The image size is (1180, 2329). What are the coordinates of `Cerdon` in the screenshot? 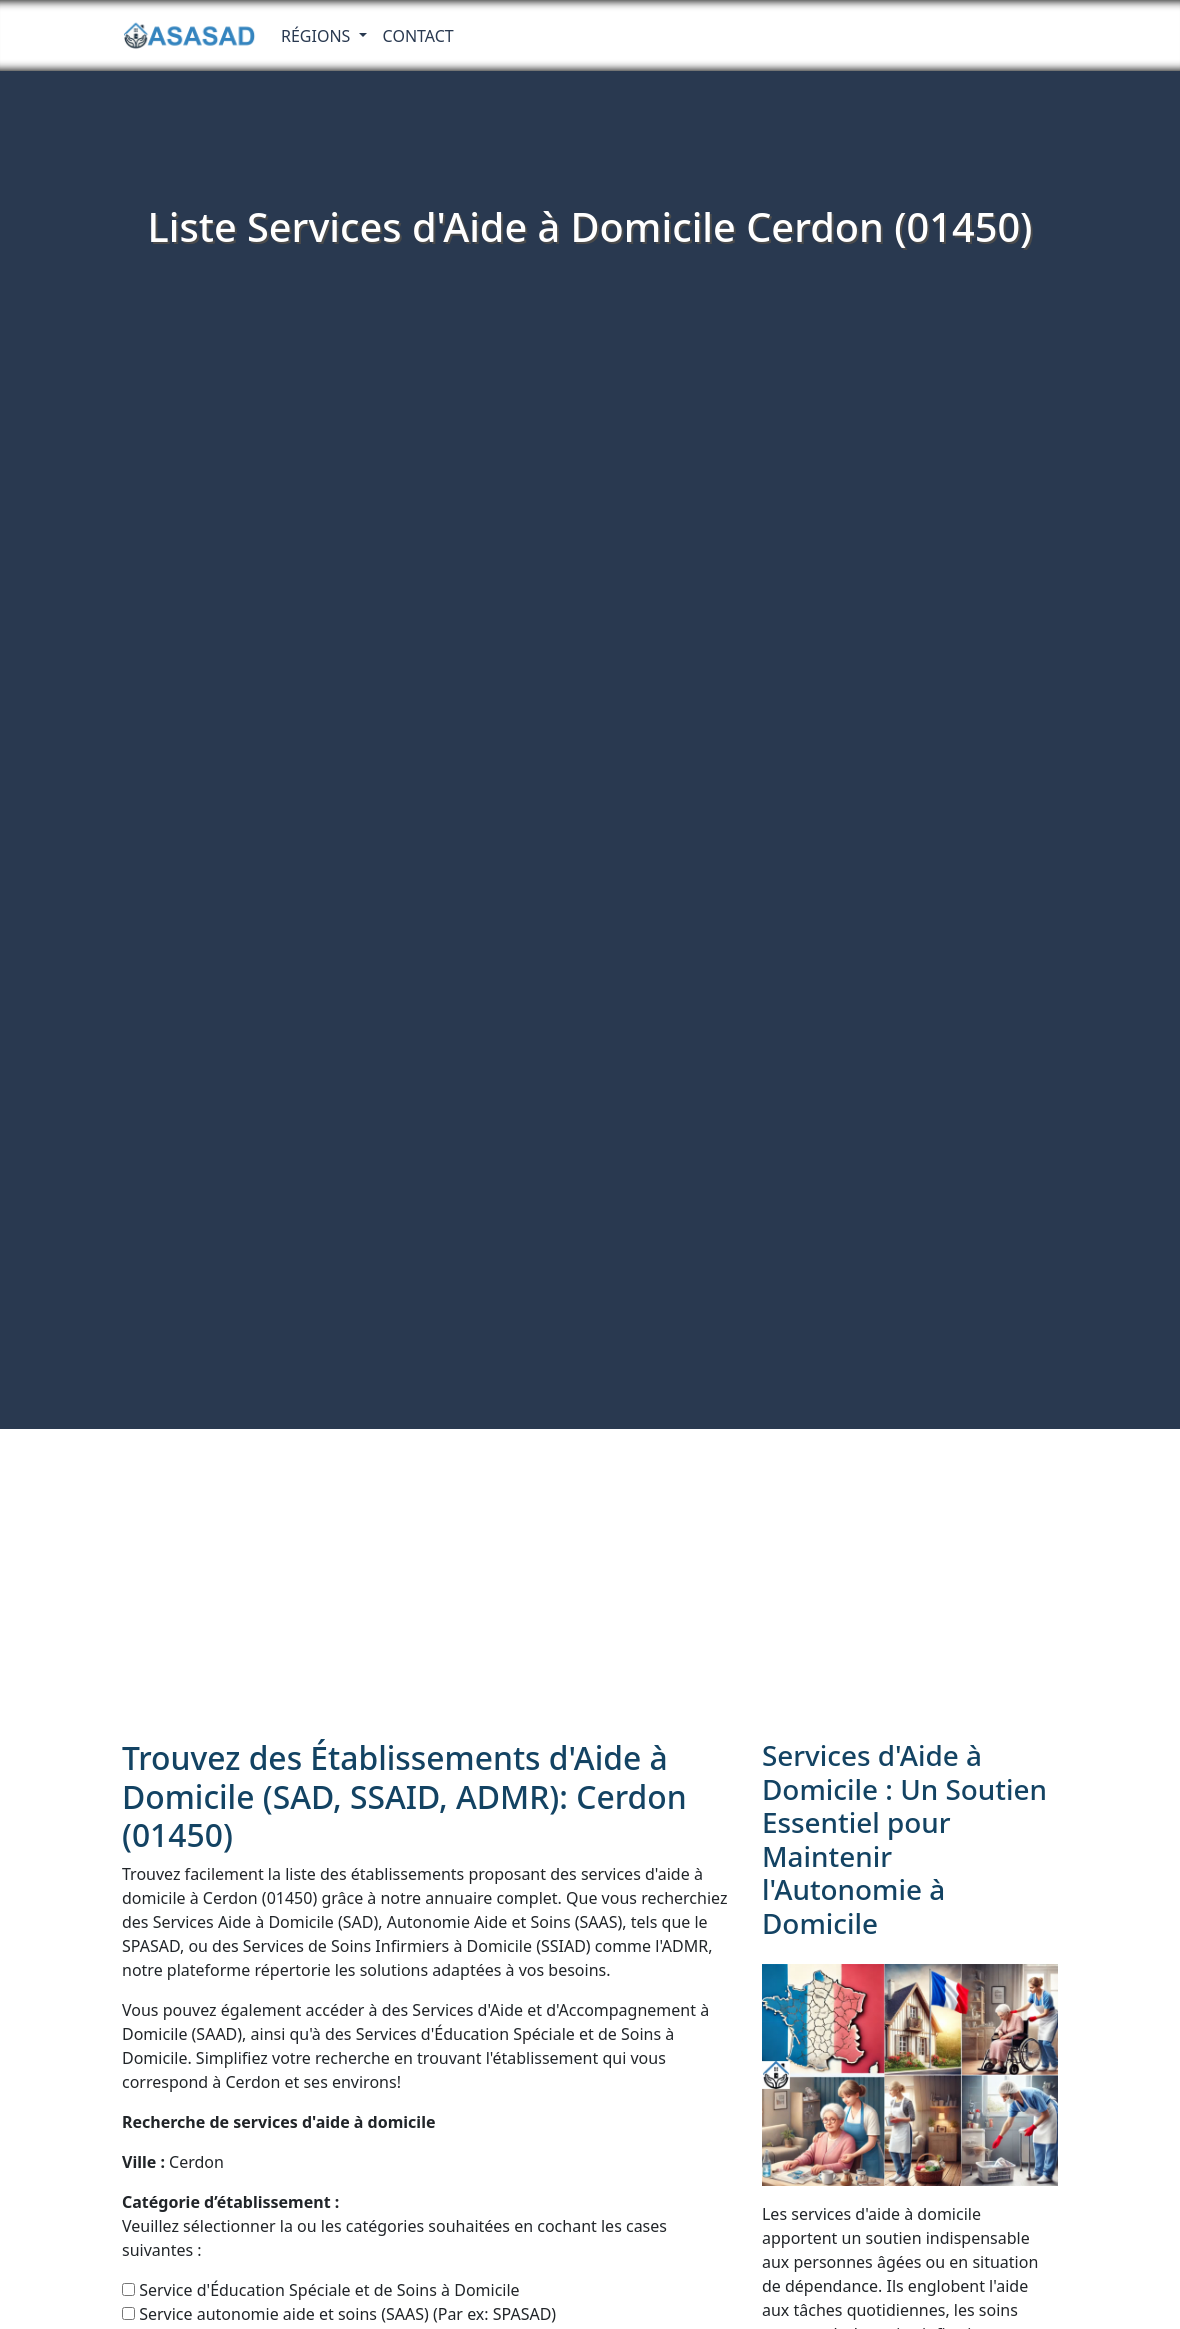 It's located at (173, 2162).